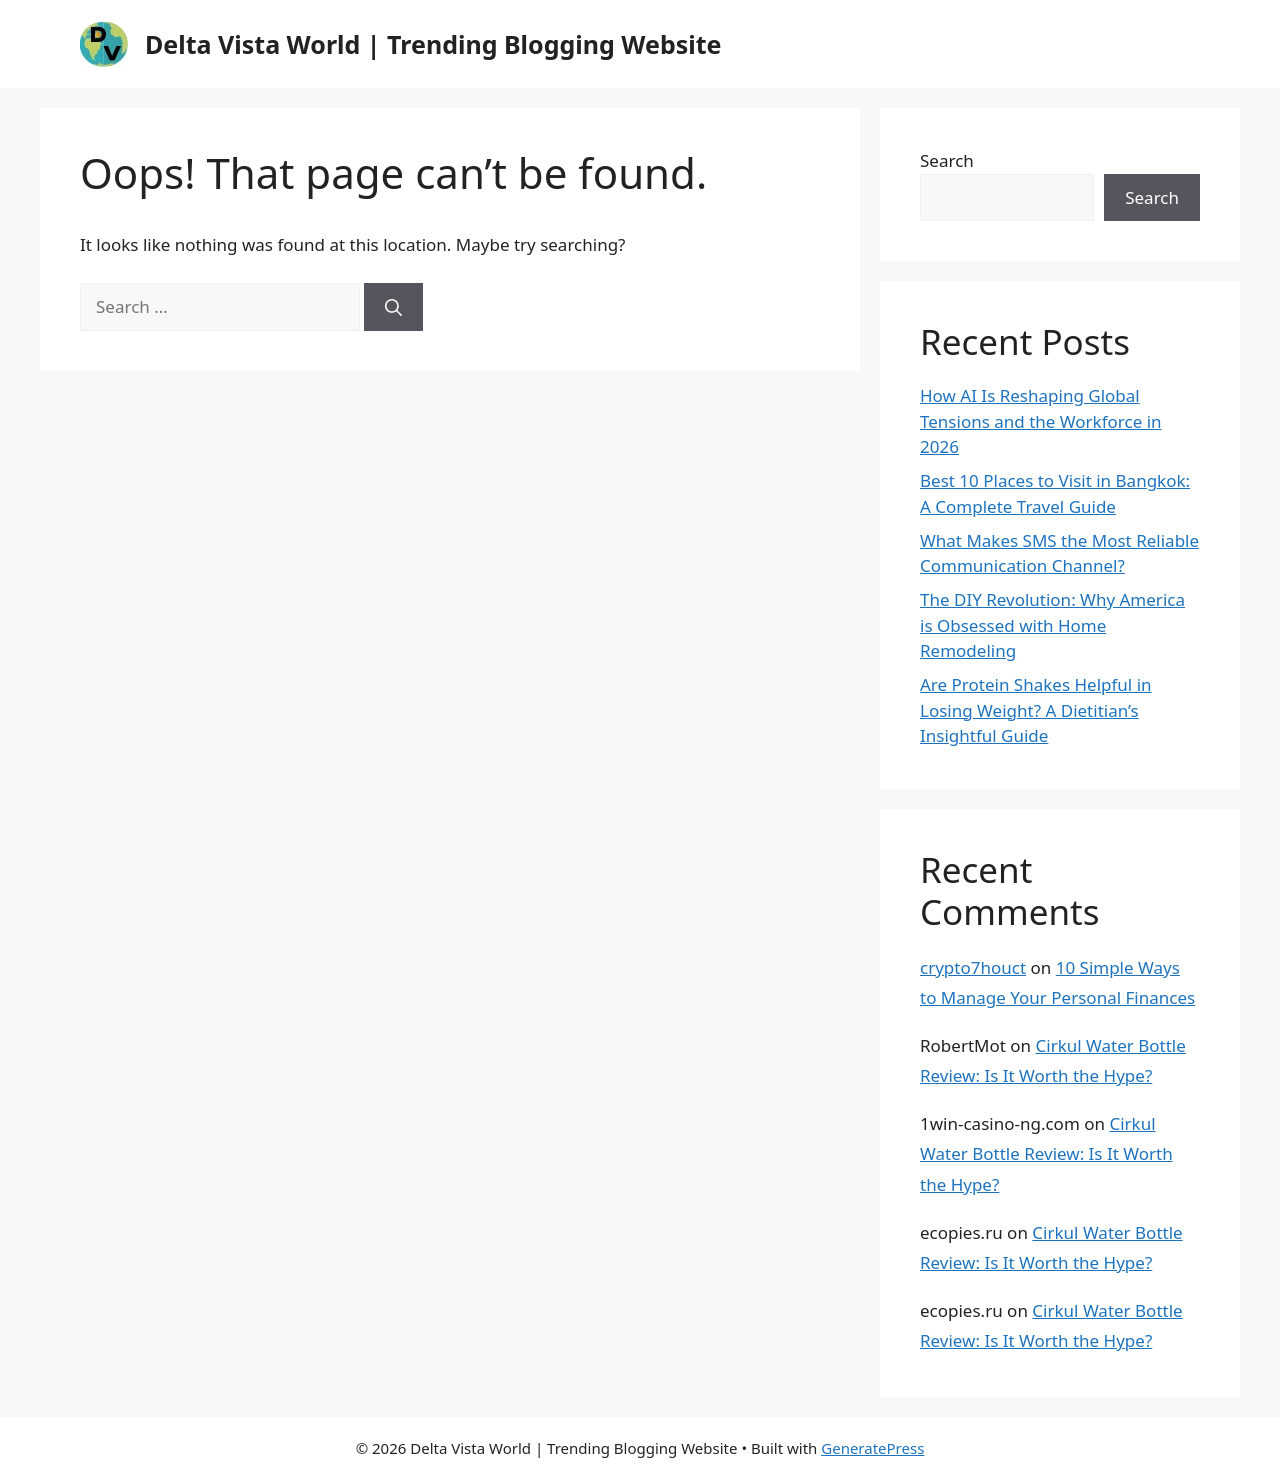 The image size is (1280, 1480). Describe the element at coordinates (947, 160) in the screenshot. I see `Search` at that location.